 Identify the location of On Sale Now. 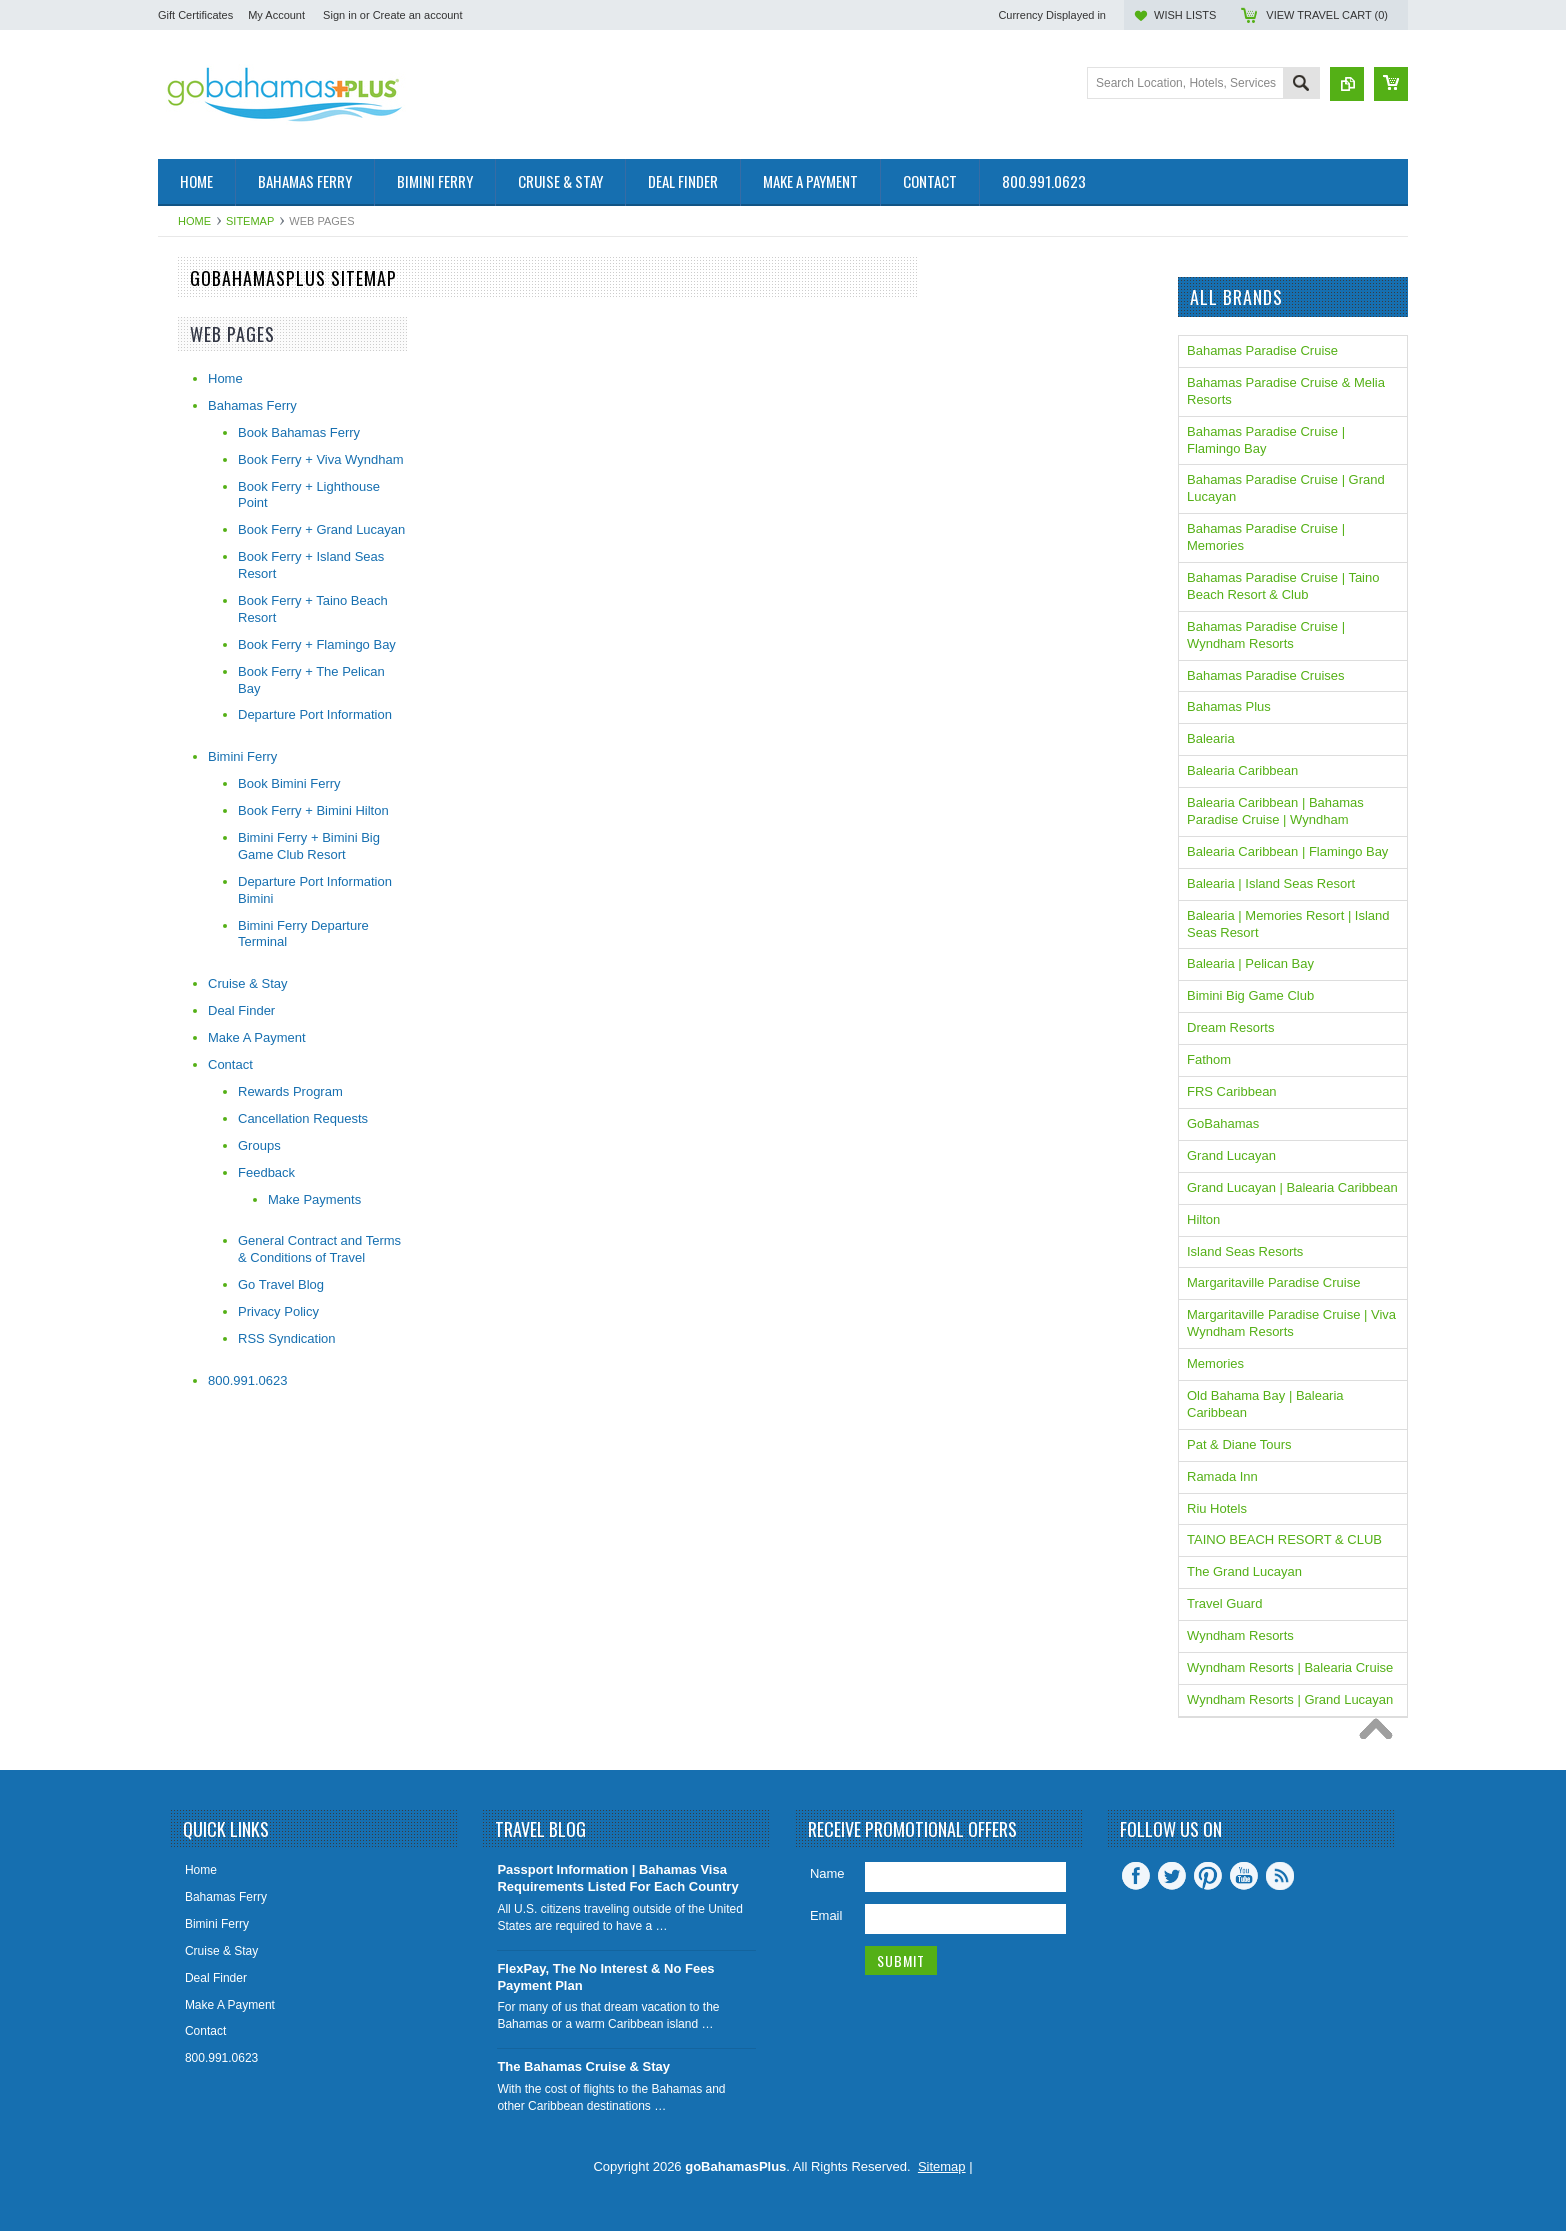
(196, 357).